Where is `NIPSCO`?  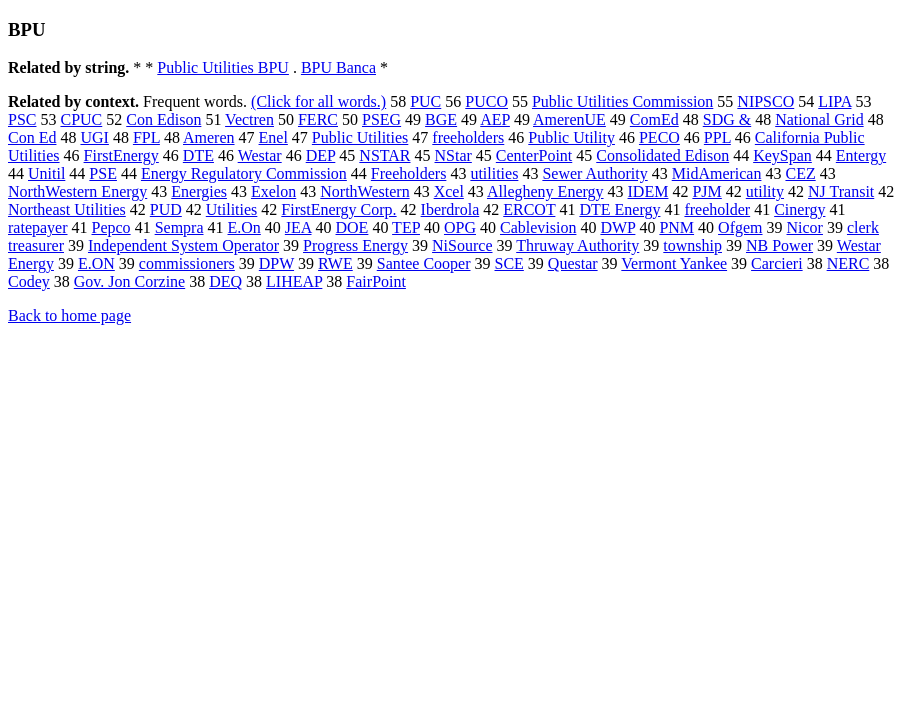
NIPSCO is located at coordinates (765, 101).